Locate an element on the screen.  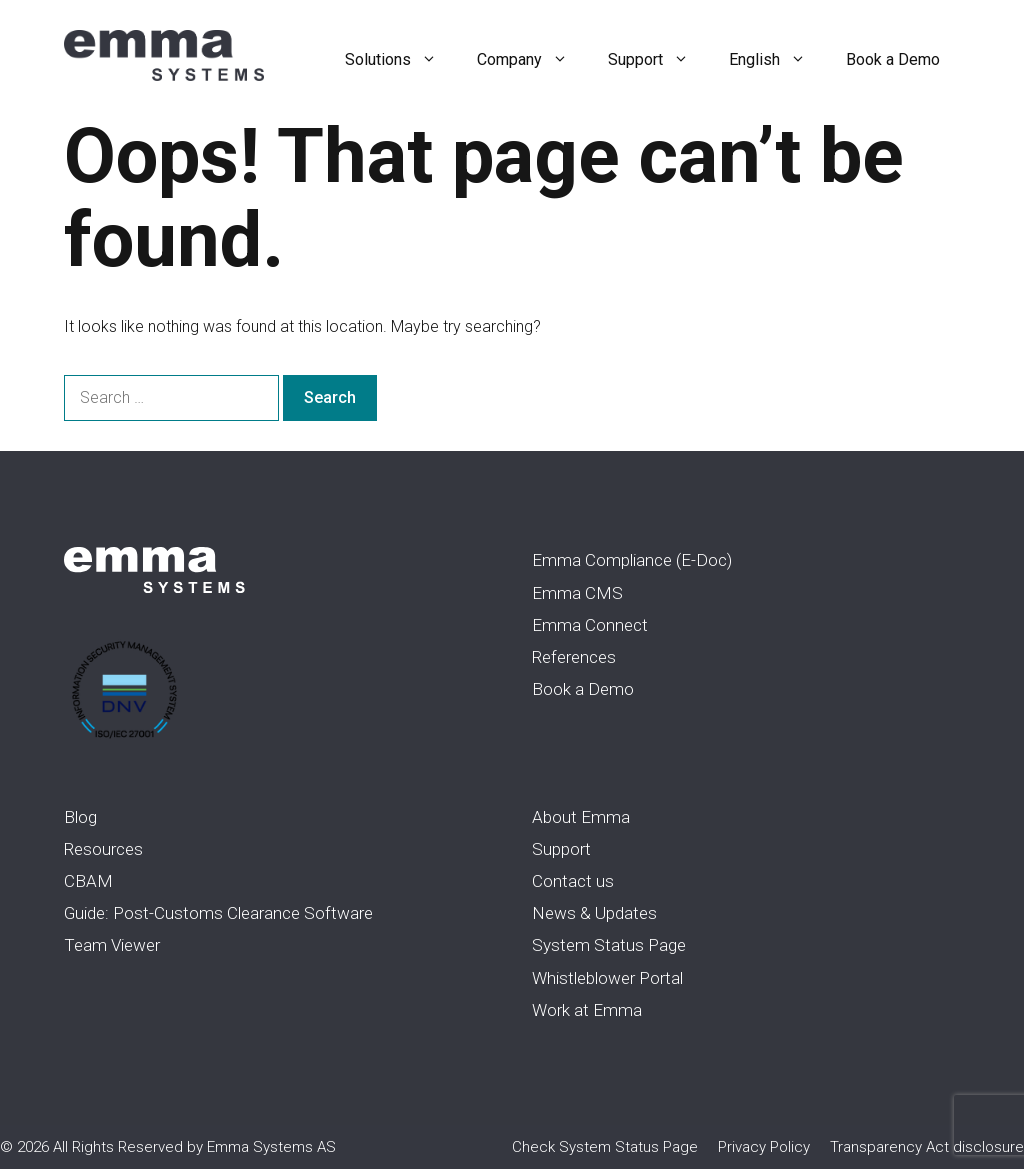
Book a Demo is located at coordinates (893, 59).